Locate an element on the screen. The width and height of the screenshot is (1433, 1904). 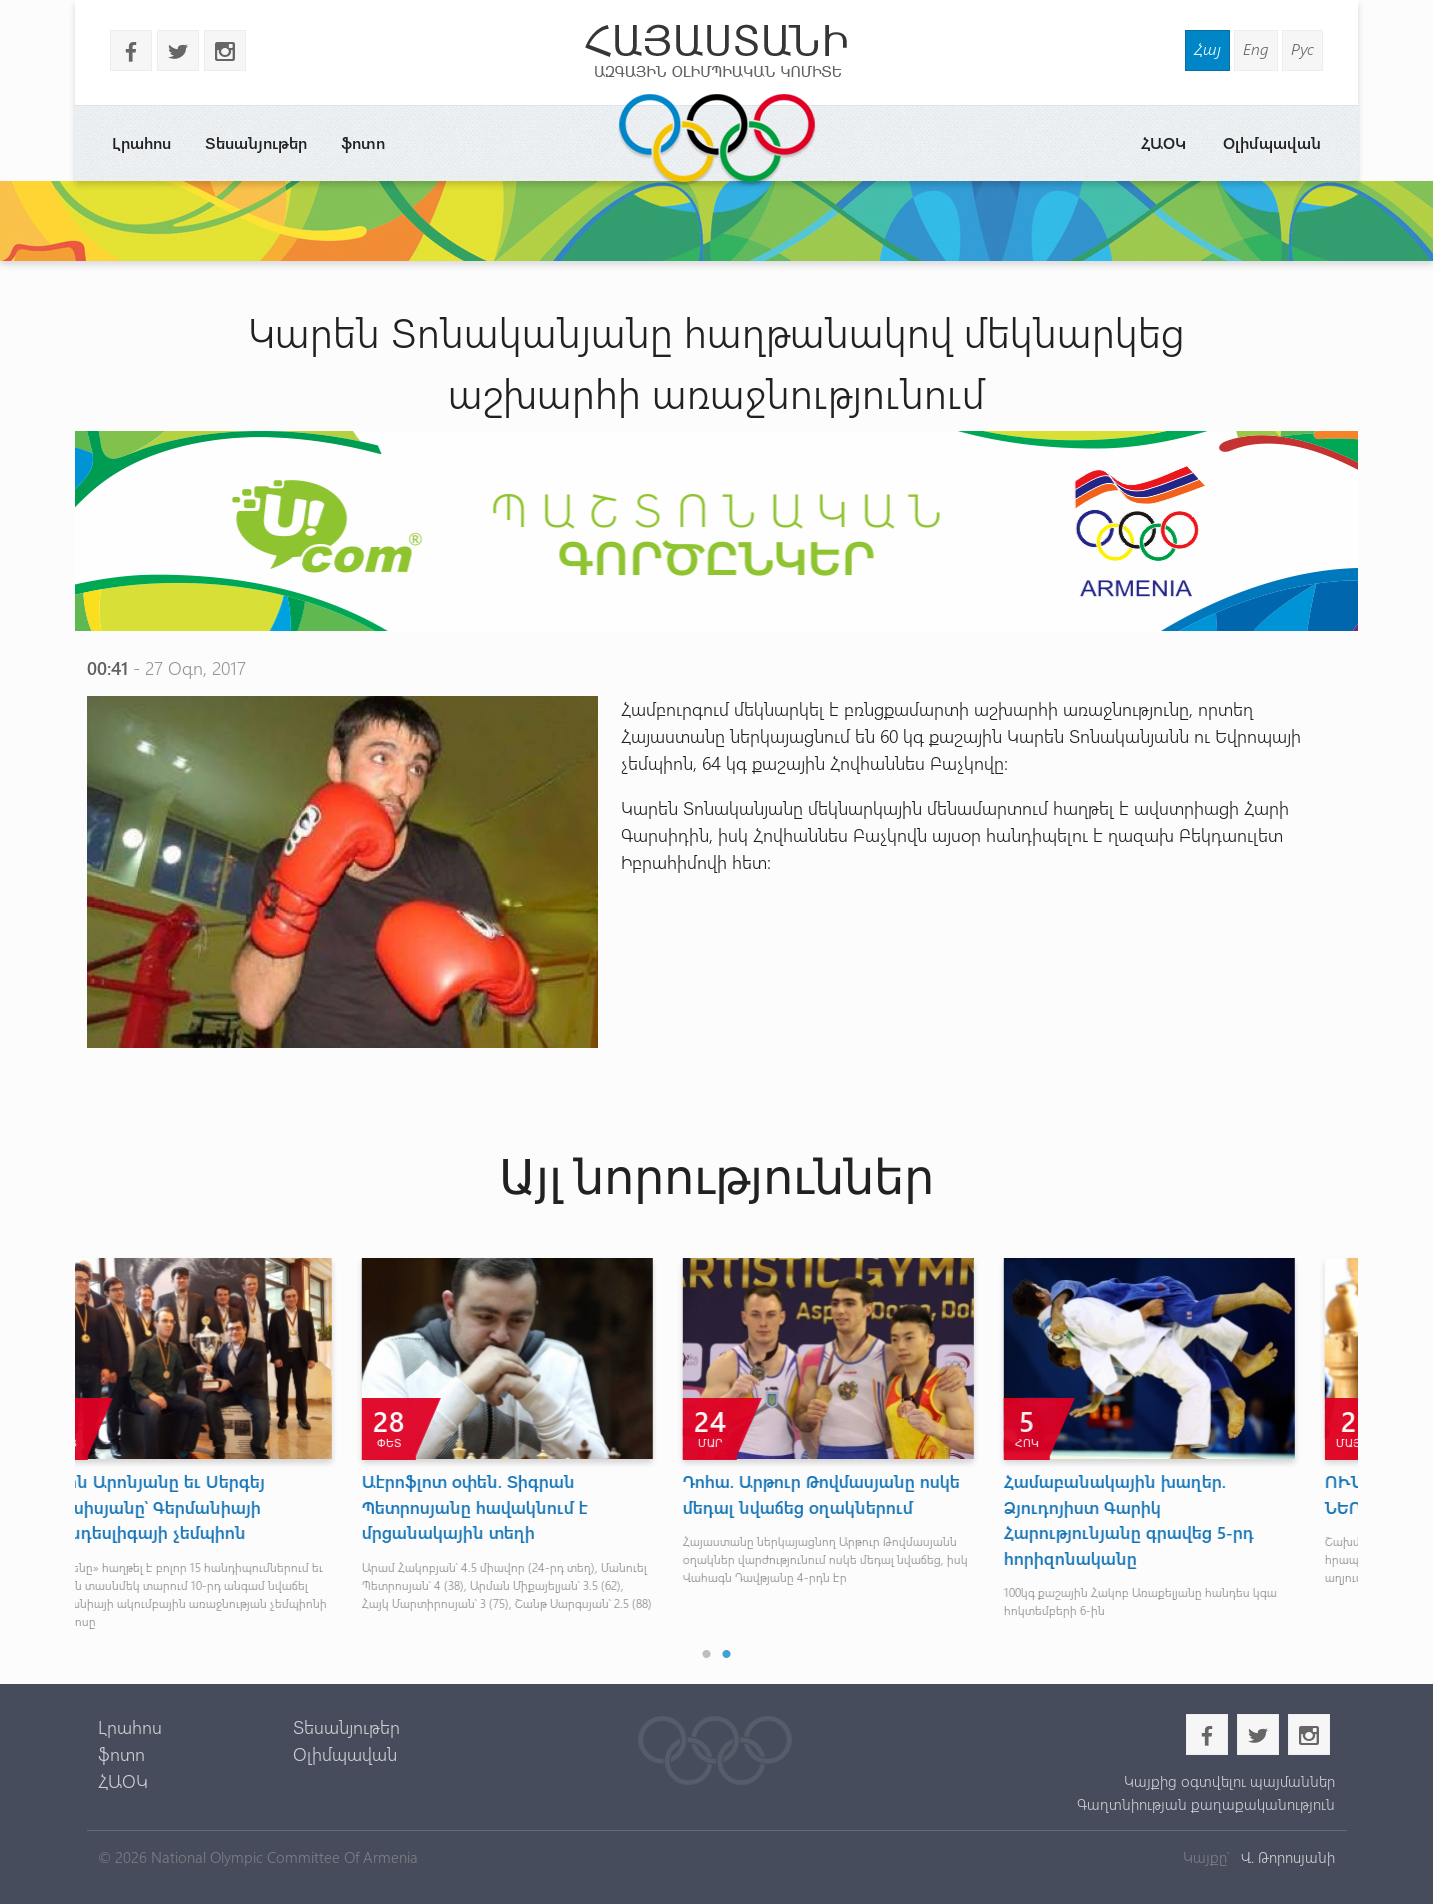
Տեսանյութեր is located at coordinates (256, 142).